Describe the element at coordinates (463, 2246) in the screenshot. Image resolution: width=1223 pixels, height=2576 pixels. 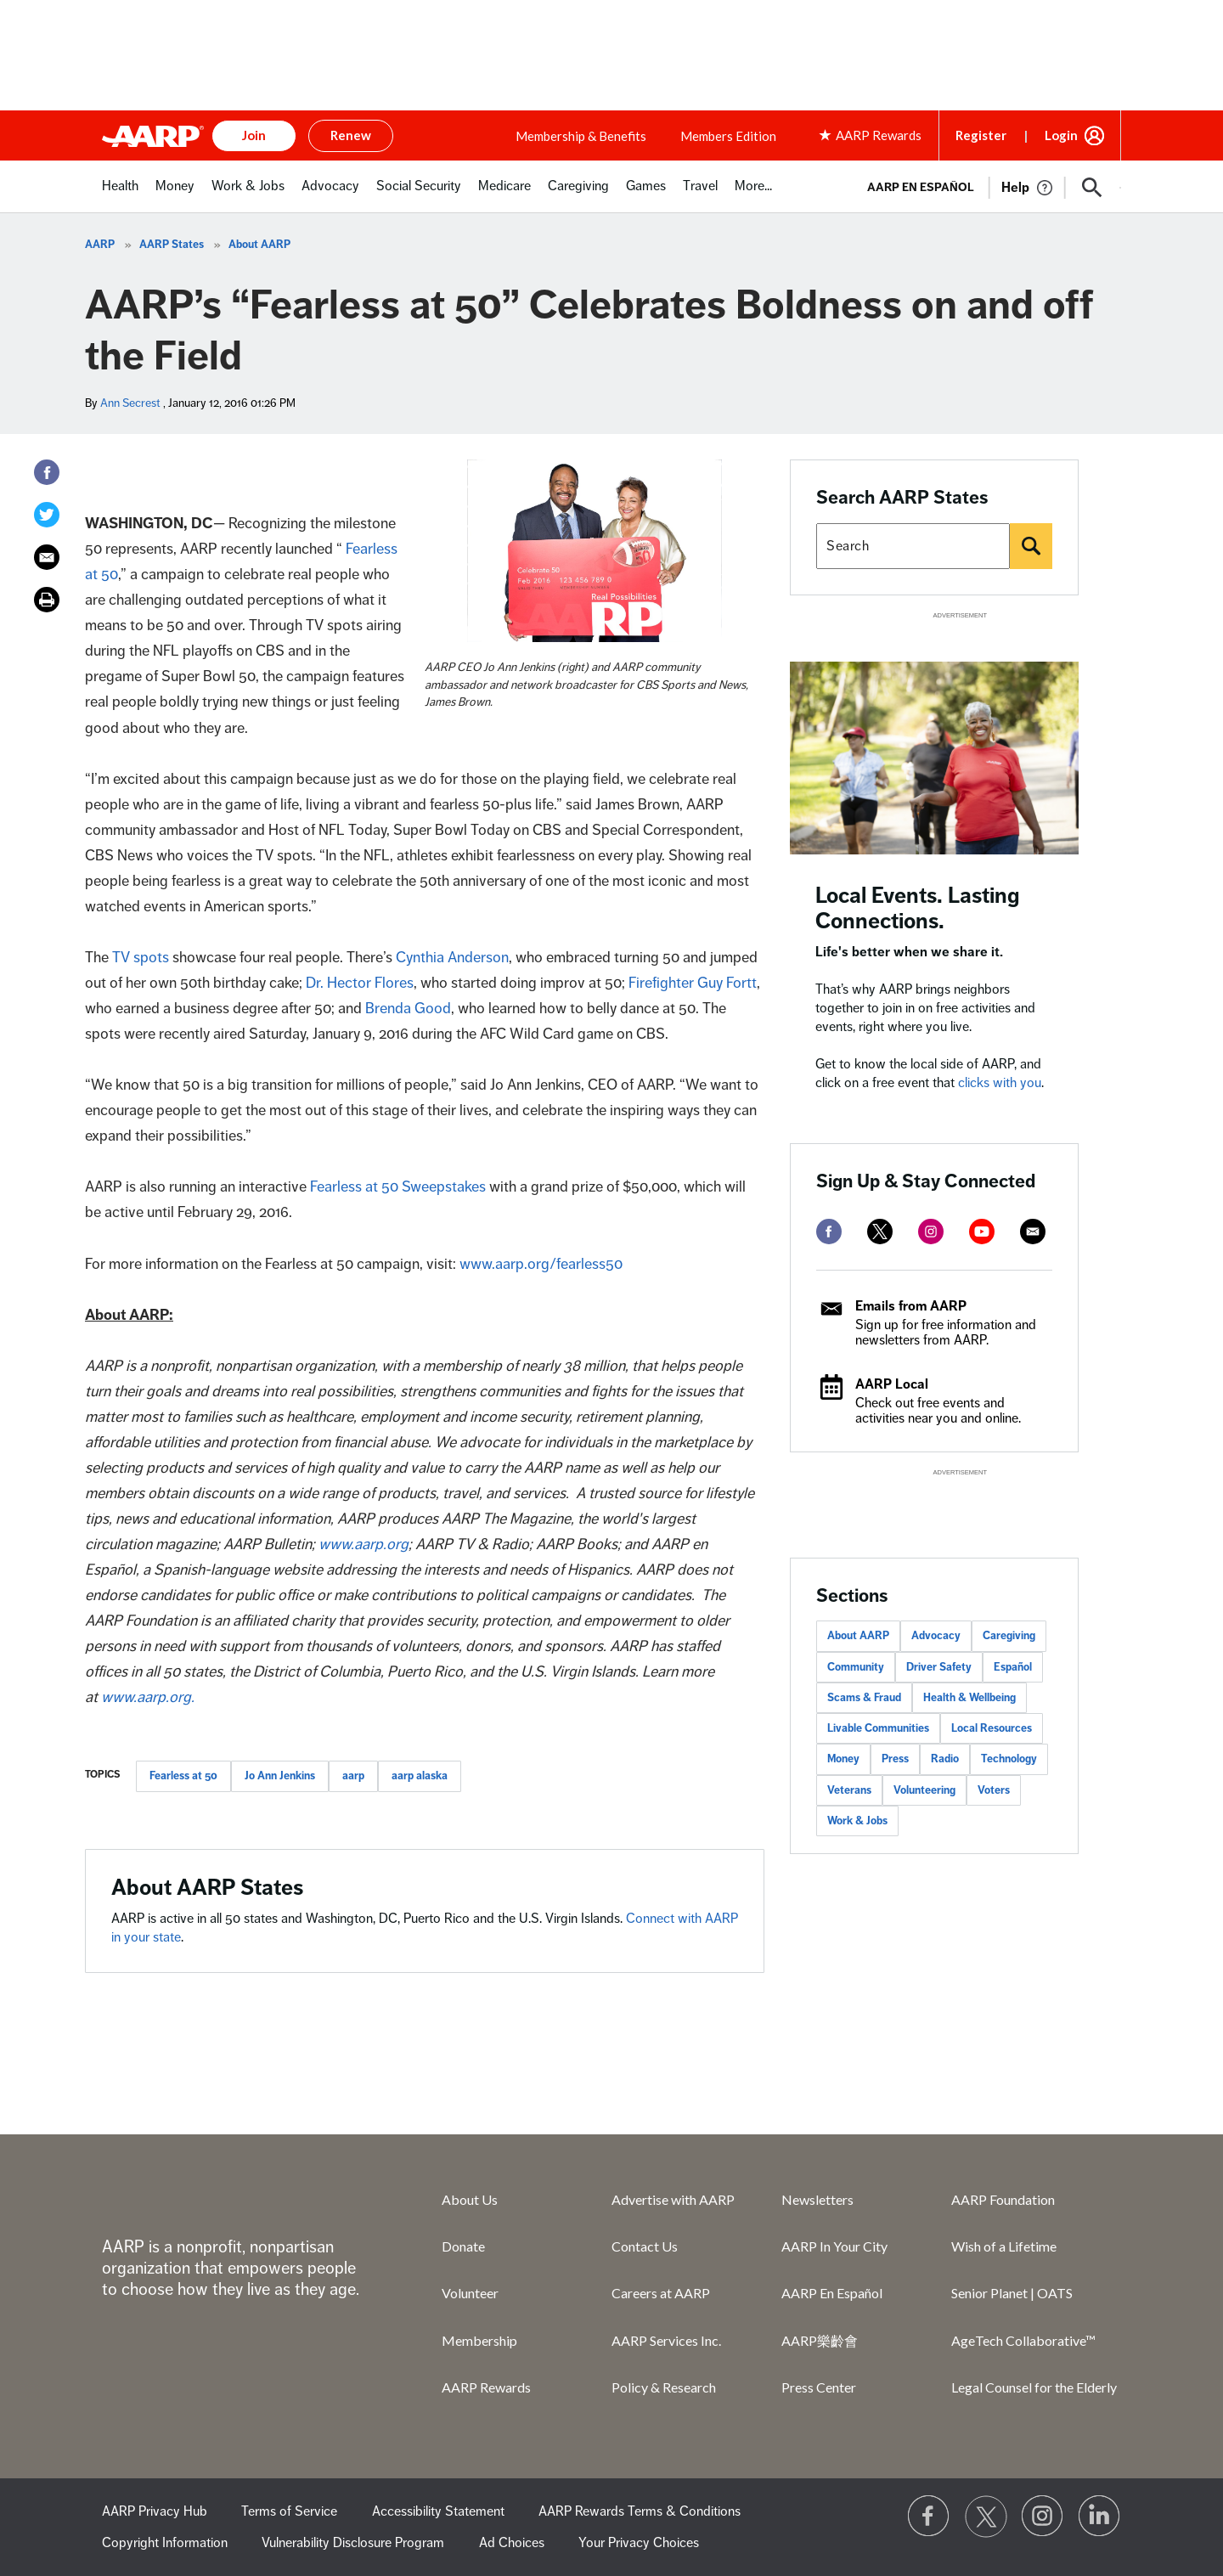
I see `Donate` at that location.